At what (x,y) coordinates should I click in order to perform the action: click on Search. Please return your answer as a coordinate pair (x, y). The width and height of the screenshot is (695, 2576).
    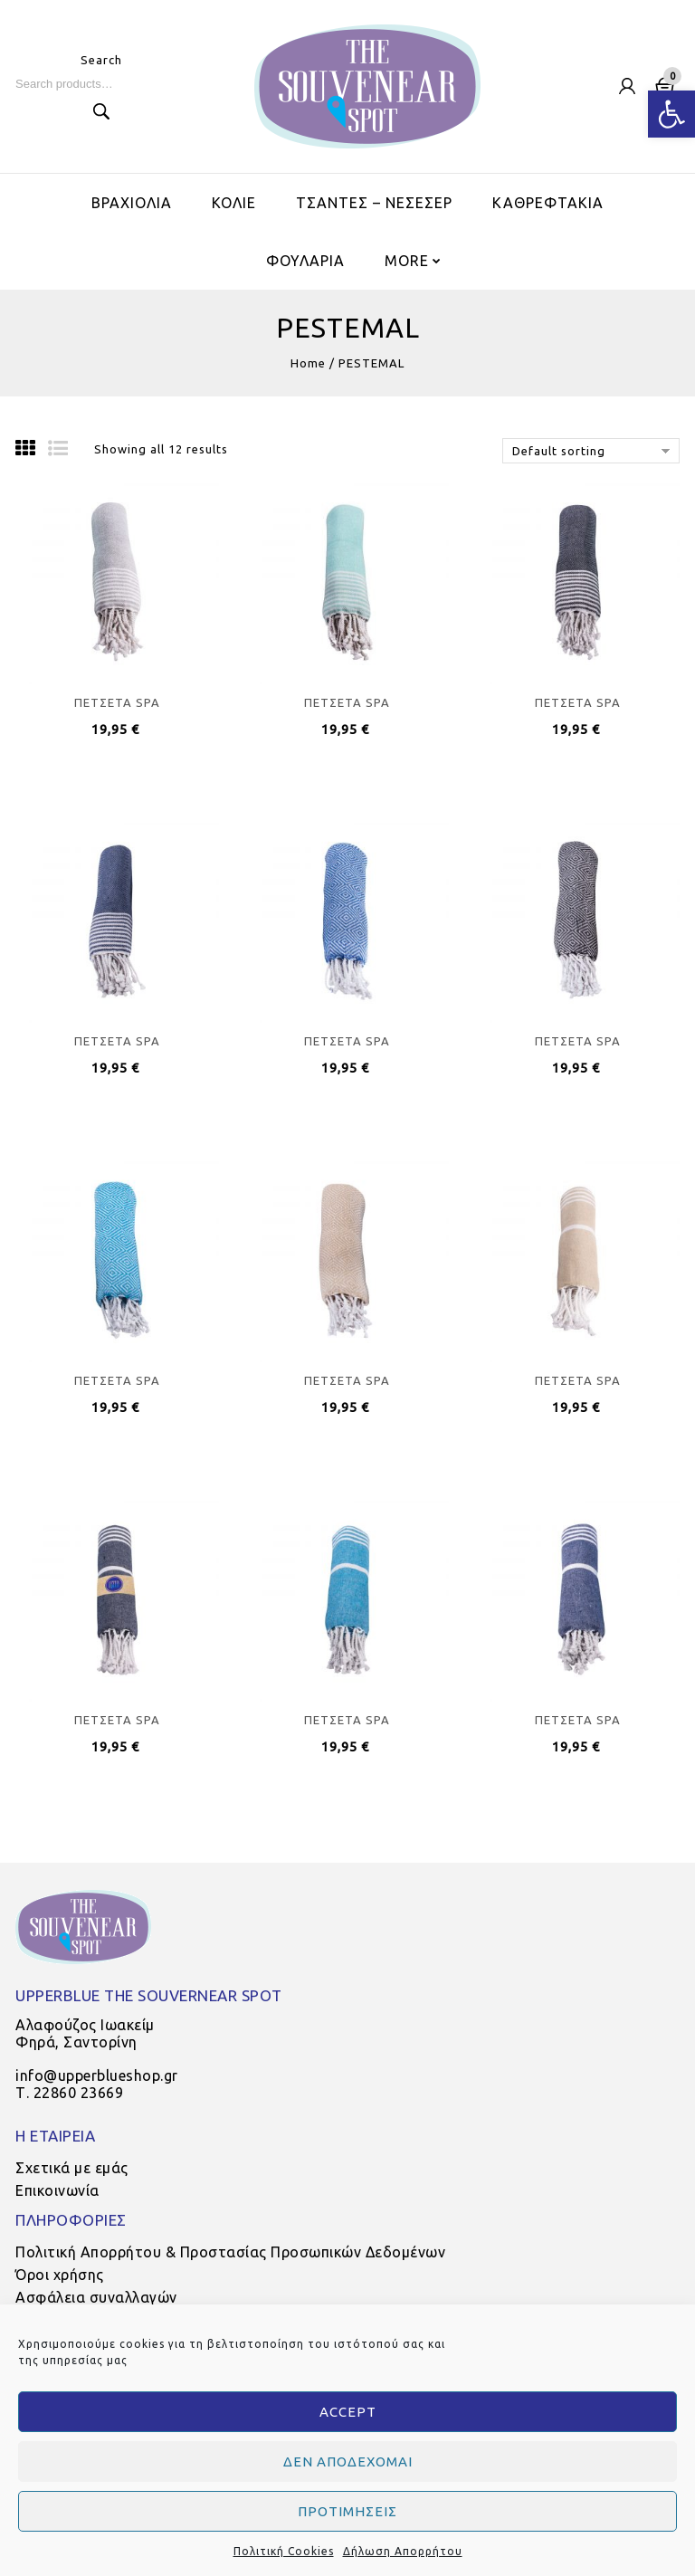
    Looking at the image, I should click on (101, 111).